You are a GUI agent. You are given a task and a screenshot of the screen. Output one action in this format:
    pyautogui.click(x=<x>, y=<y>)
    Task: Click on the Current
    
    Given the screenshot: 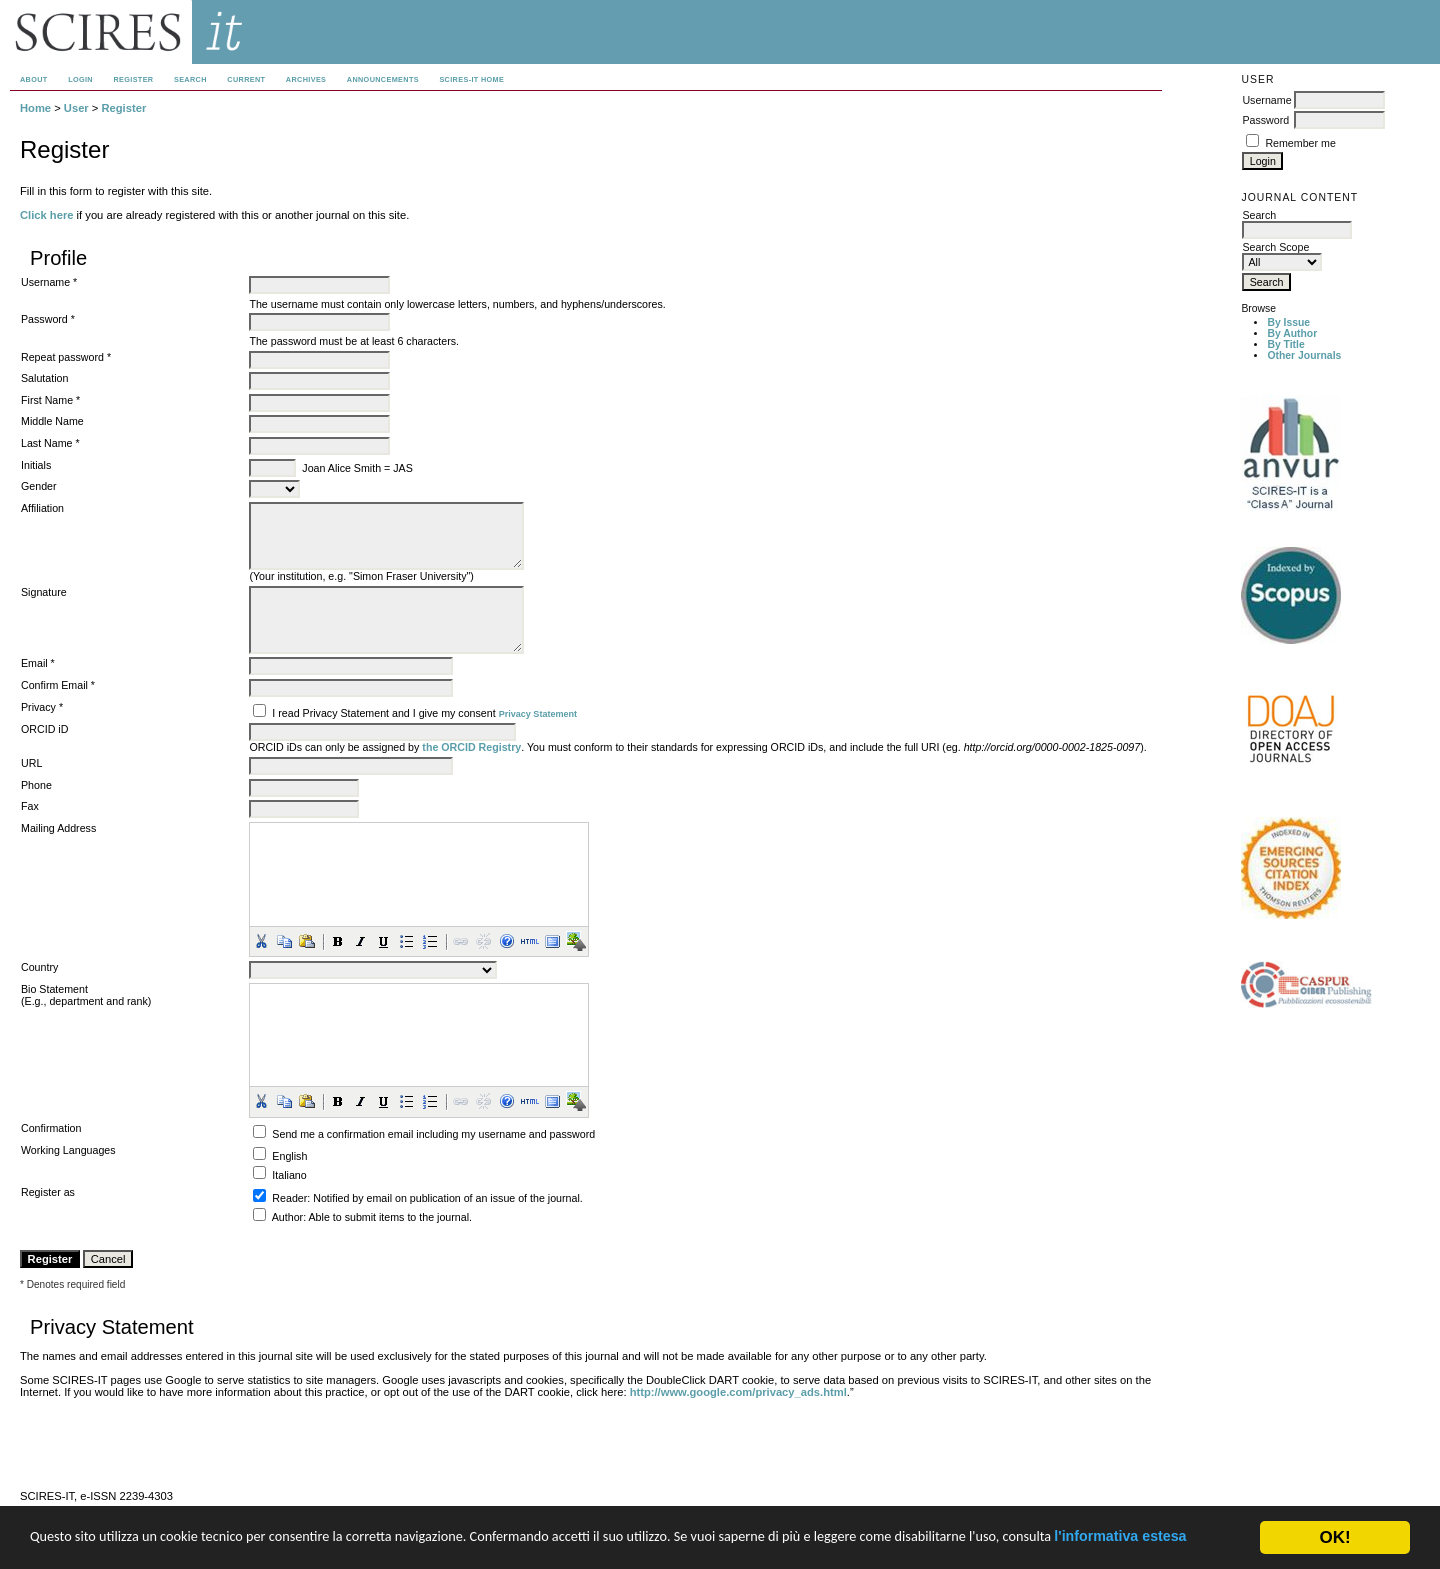 What is the action you would take?
    pyautogui.click(x=246, y=79)
    